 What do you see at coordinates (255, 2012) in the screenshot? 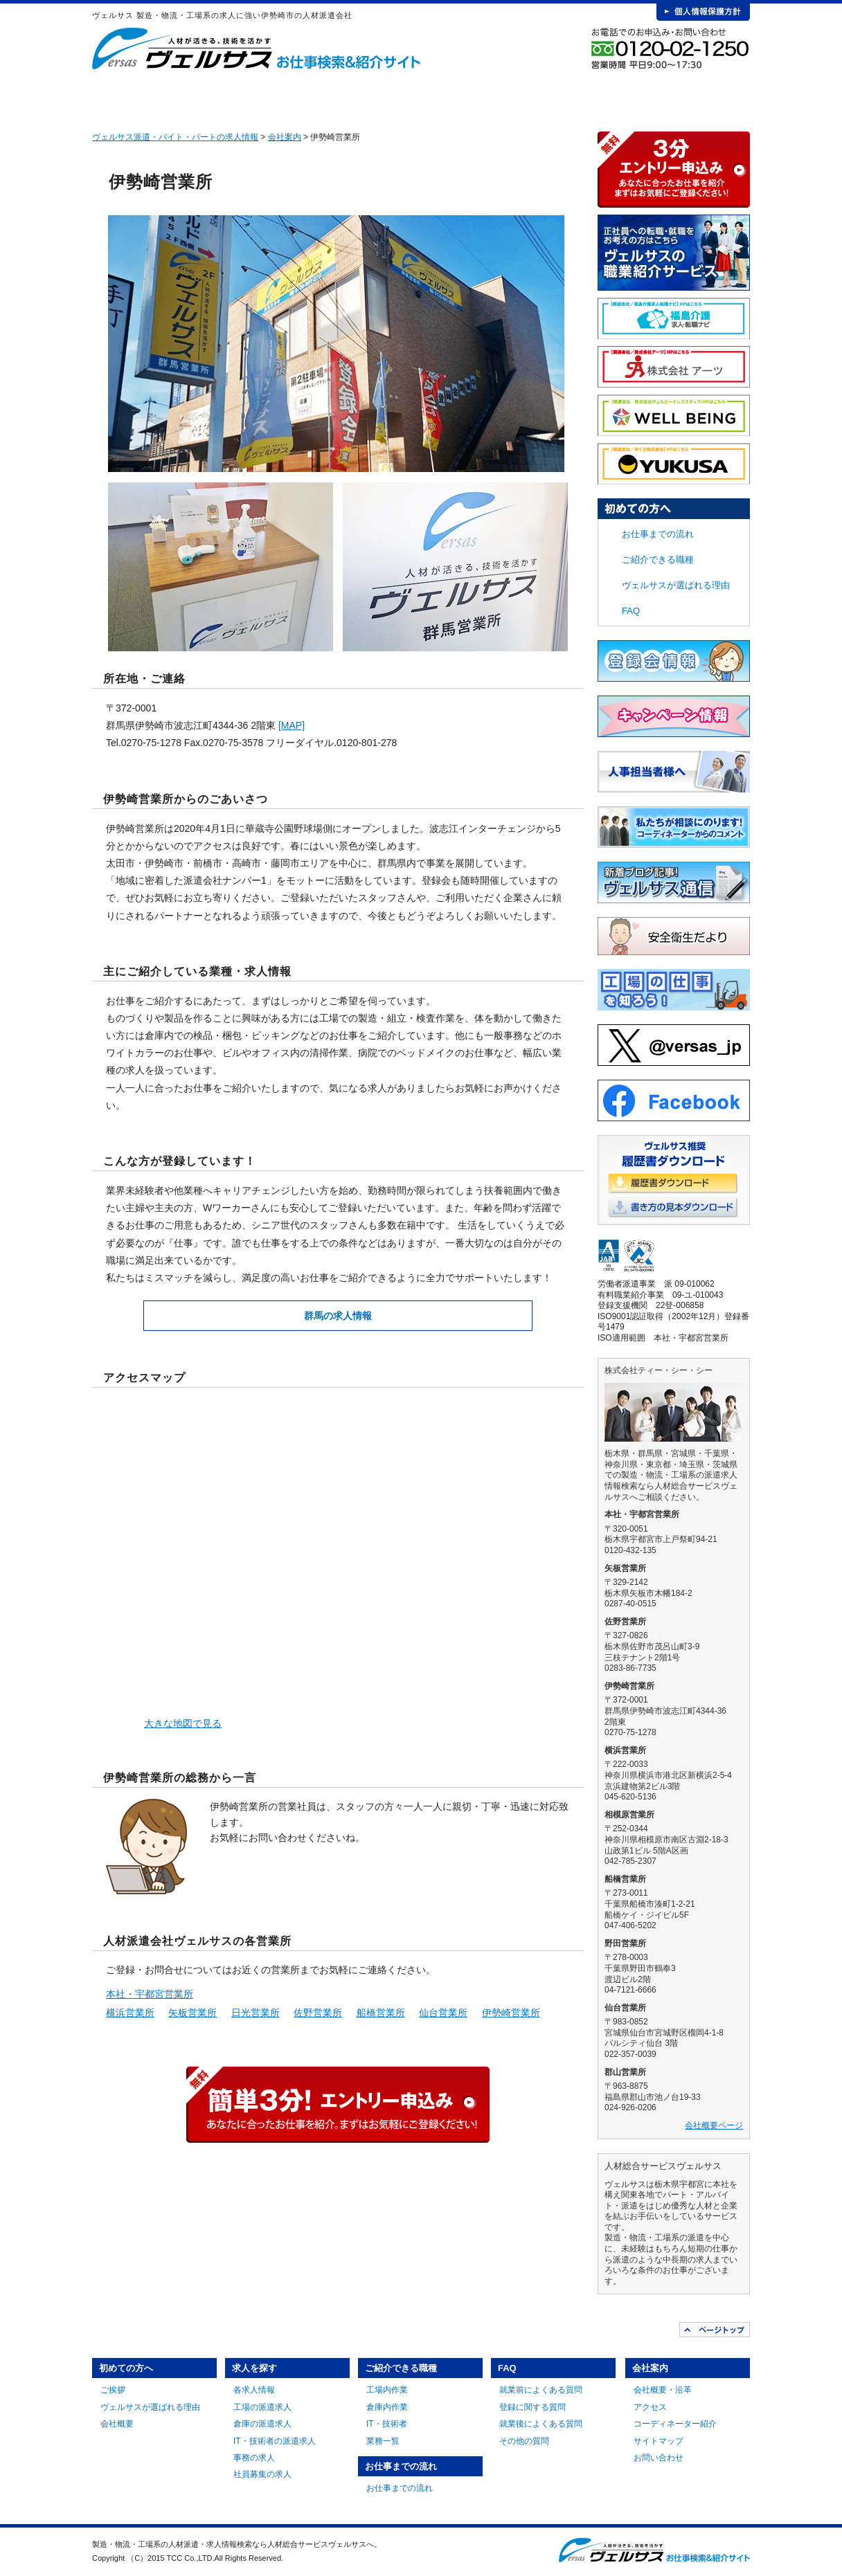
I see `日光営業所` at bounding box center [255, 2012].